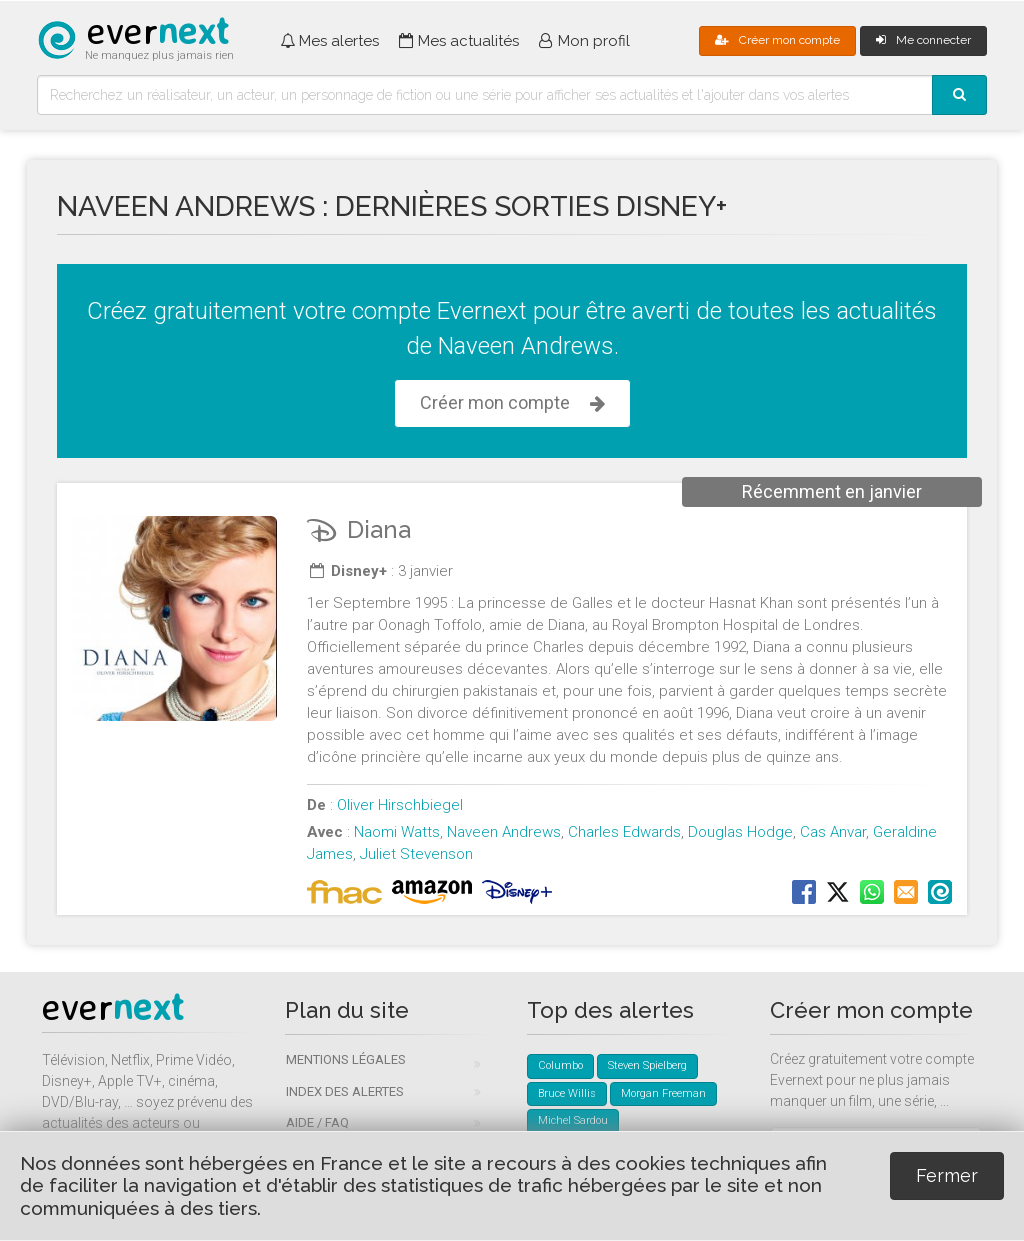  I want to click on Columbo, so click(560, 1065).